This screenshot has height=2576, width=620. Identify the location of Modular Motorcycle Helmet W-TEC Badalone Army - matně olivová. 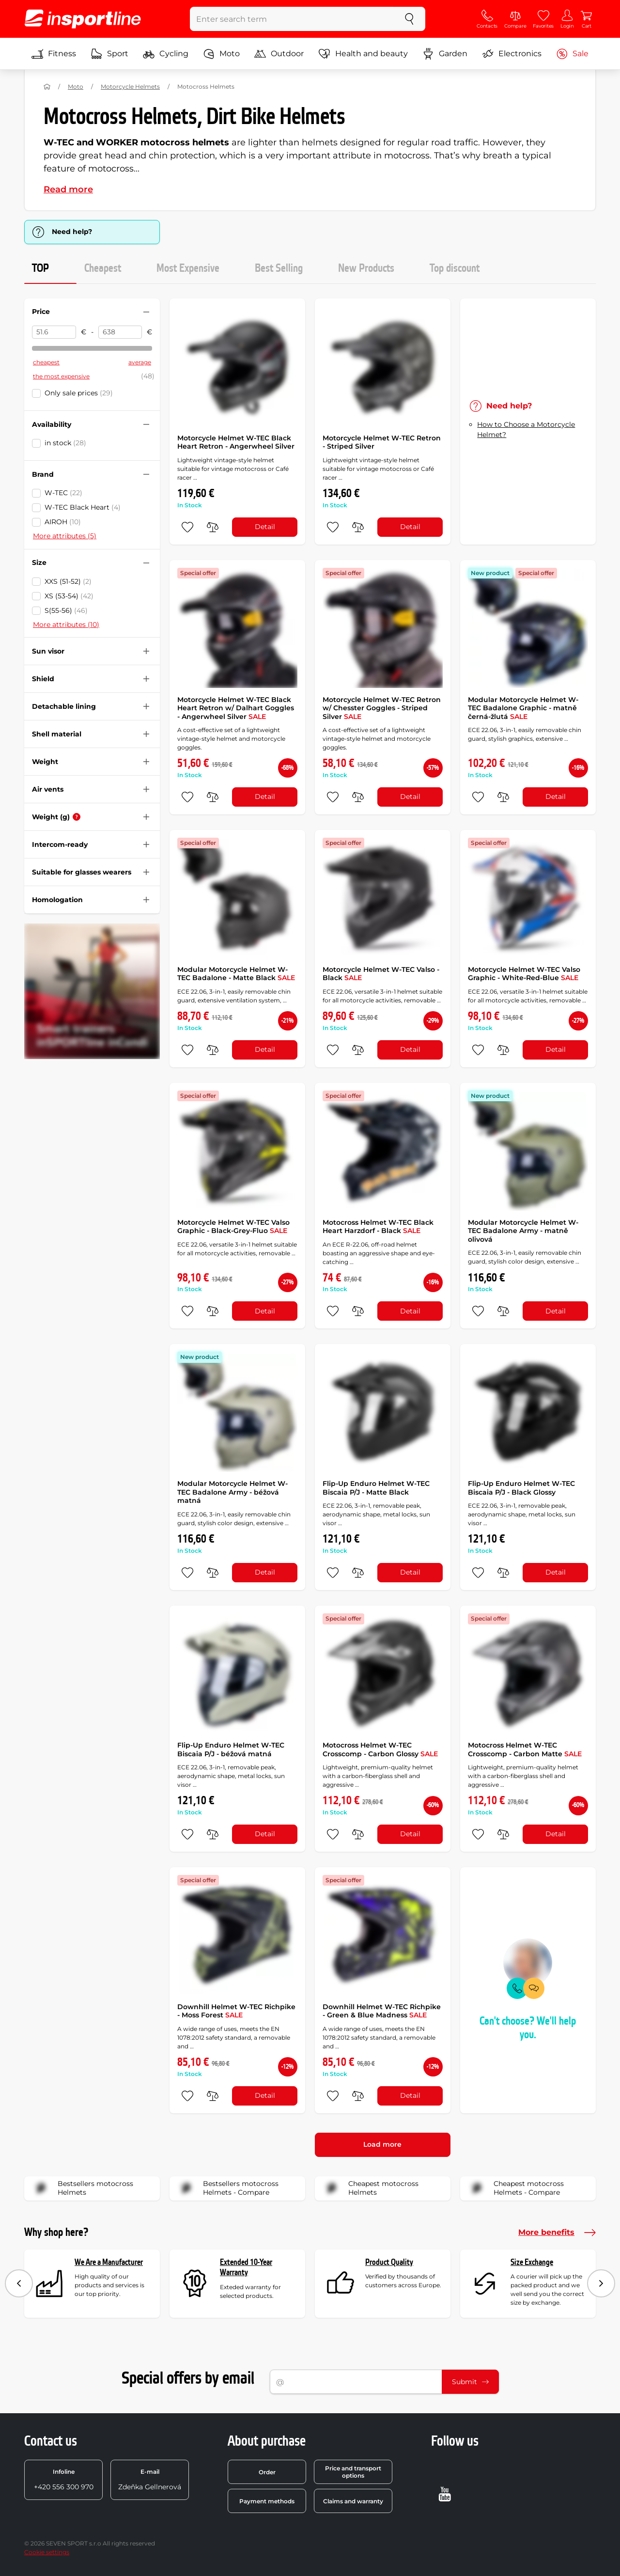
(523, 1231).